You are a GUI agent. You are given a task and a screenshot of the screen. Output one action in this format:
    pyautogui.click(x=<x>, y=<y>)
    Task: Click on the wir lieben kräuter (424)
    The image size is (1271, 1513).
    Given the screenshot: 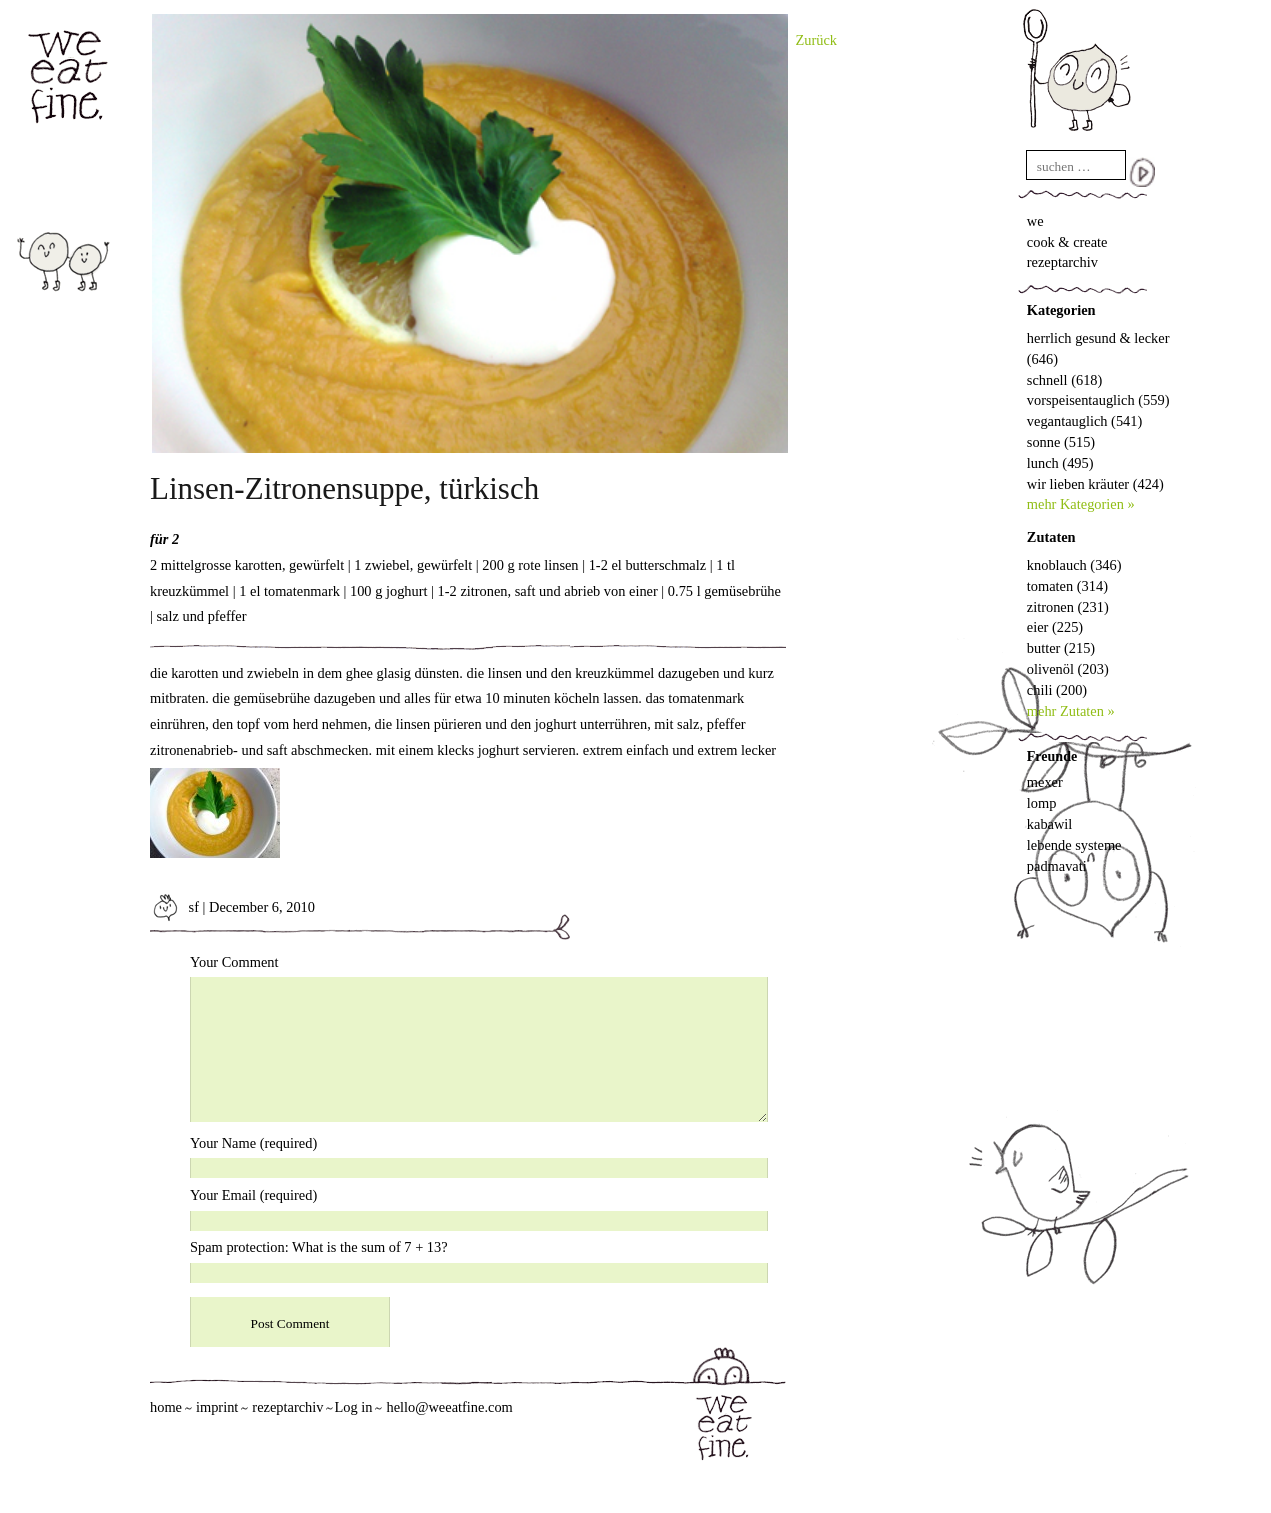 What is the action you would take?
    pyautogui.click(x=1095, y=484)
    